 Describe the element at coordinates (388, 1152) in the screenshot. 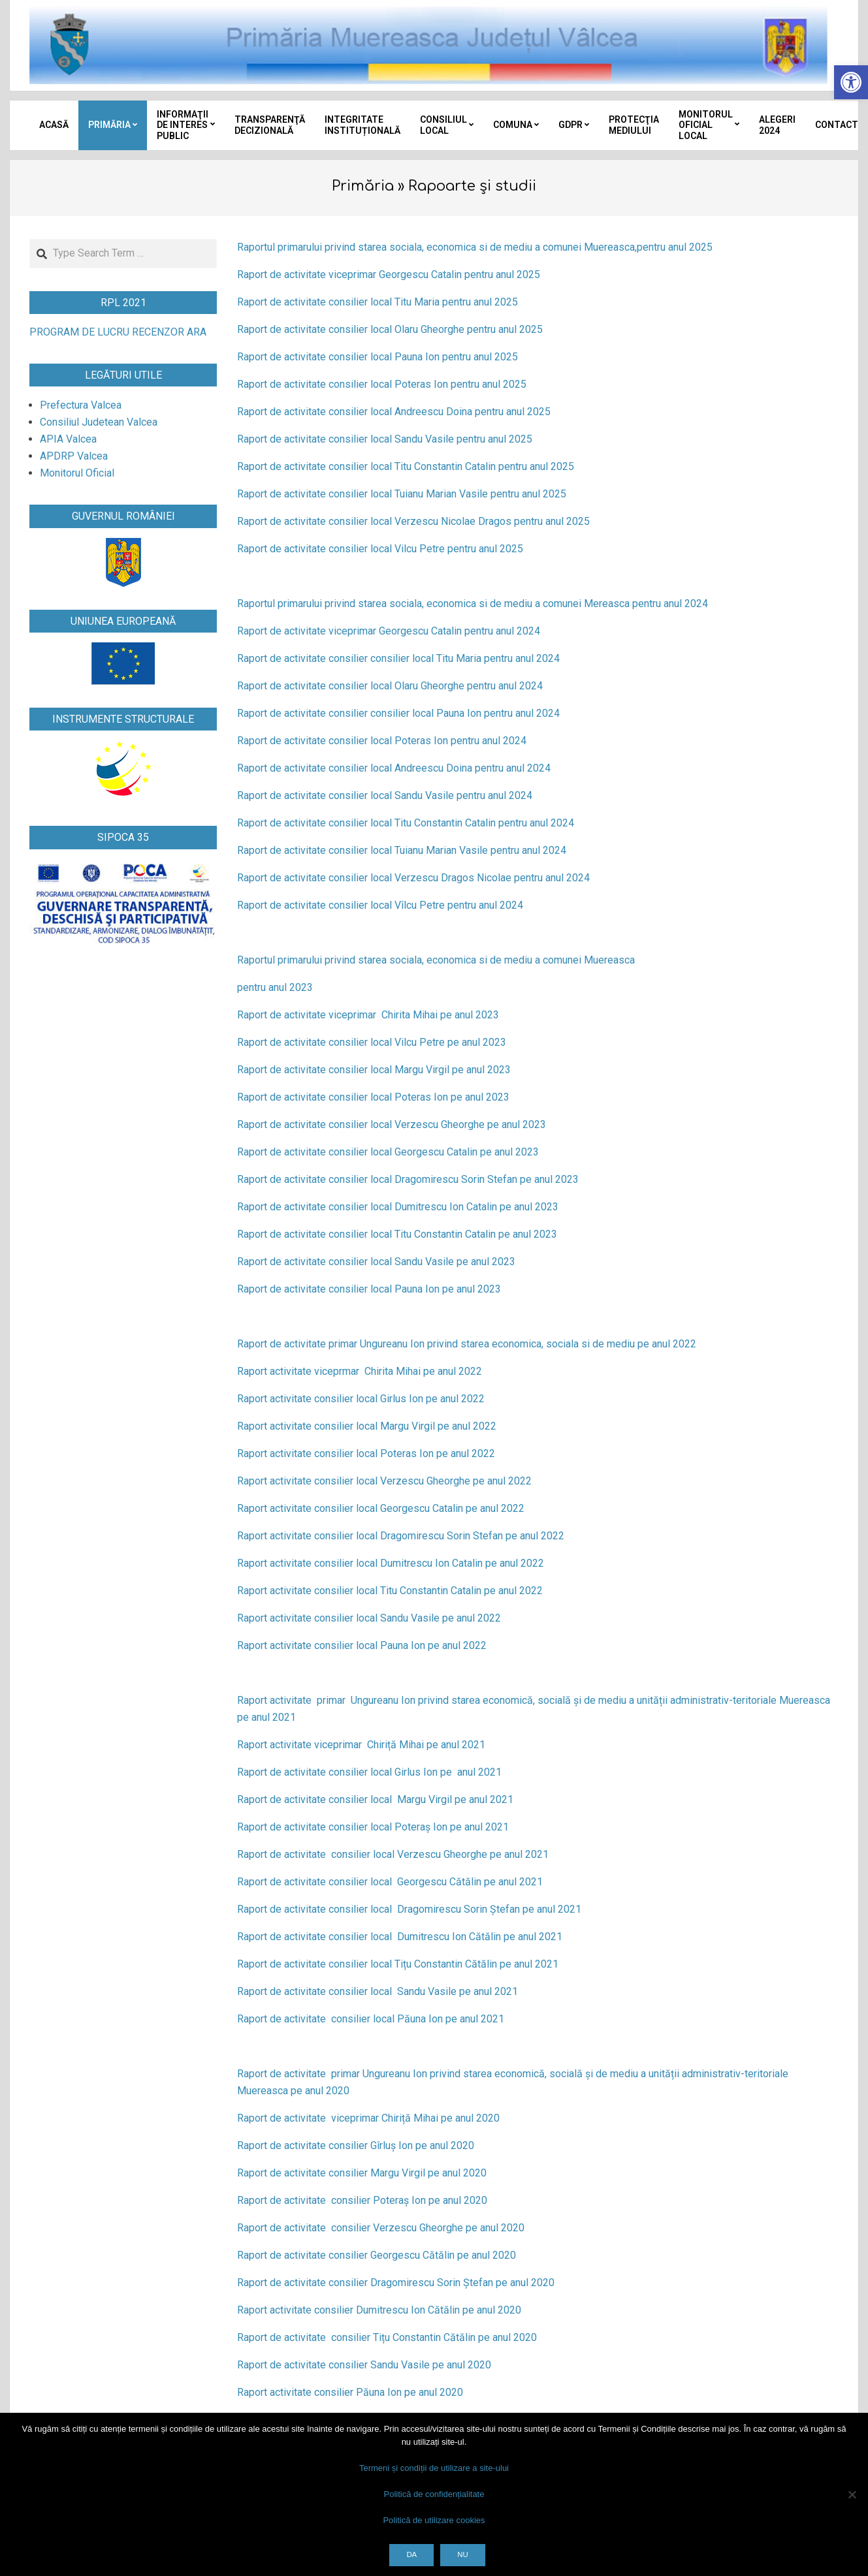

I see `Raport de activitate consilier local Georgescu Catalin pe anul 2023 [link]` at that location.